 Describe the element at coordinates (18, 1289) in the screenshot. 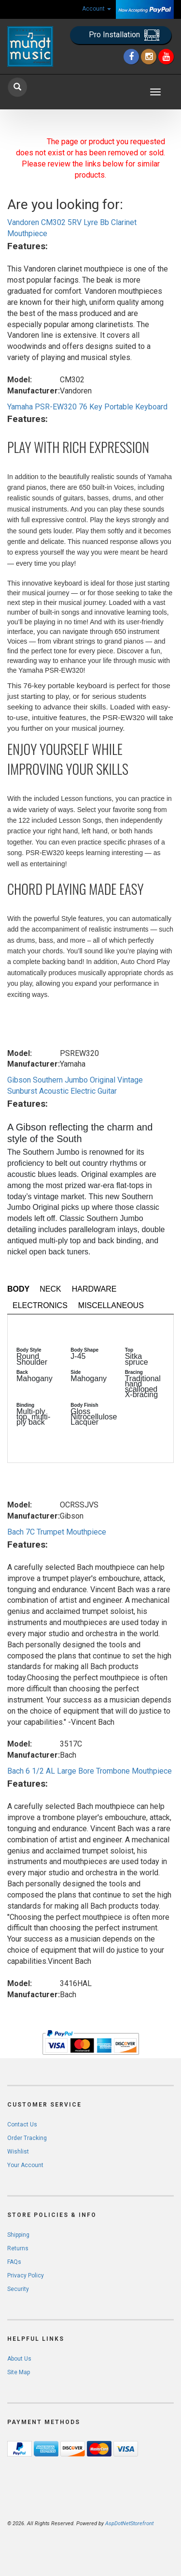

I see `Body [tab]` at that location.